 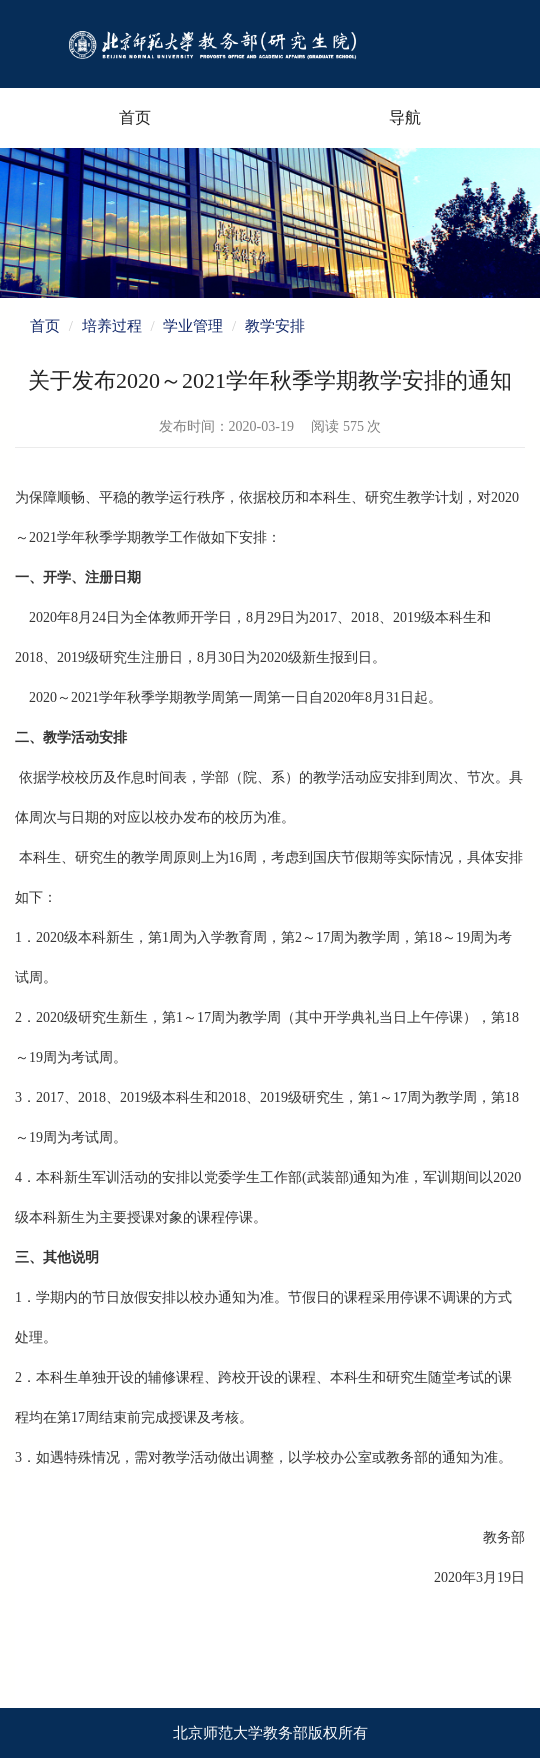 I want to click on 首页, so click(x=135, y=117).